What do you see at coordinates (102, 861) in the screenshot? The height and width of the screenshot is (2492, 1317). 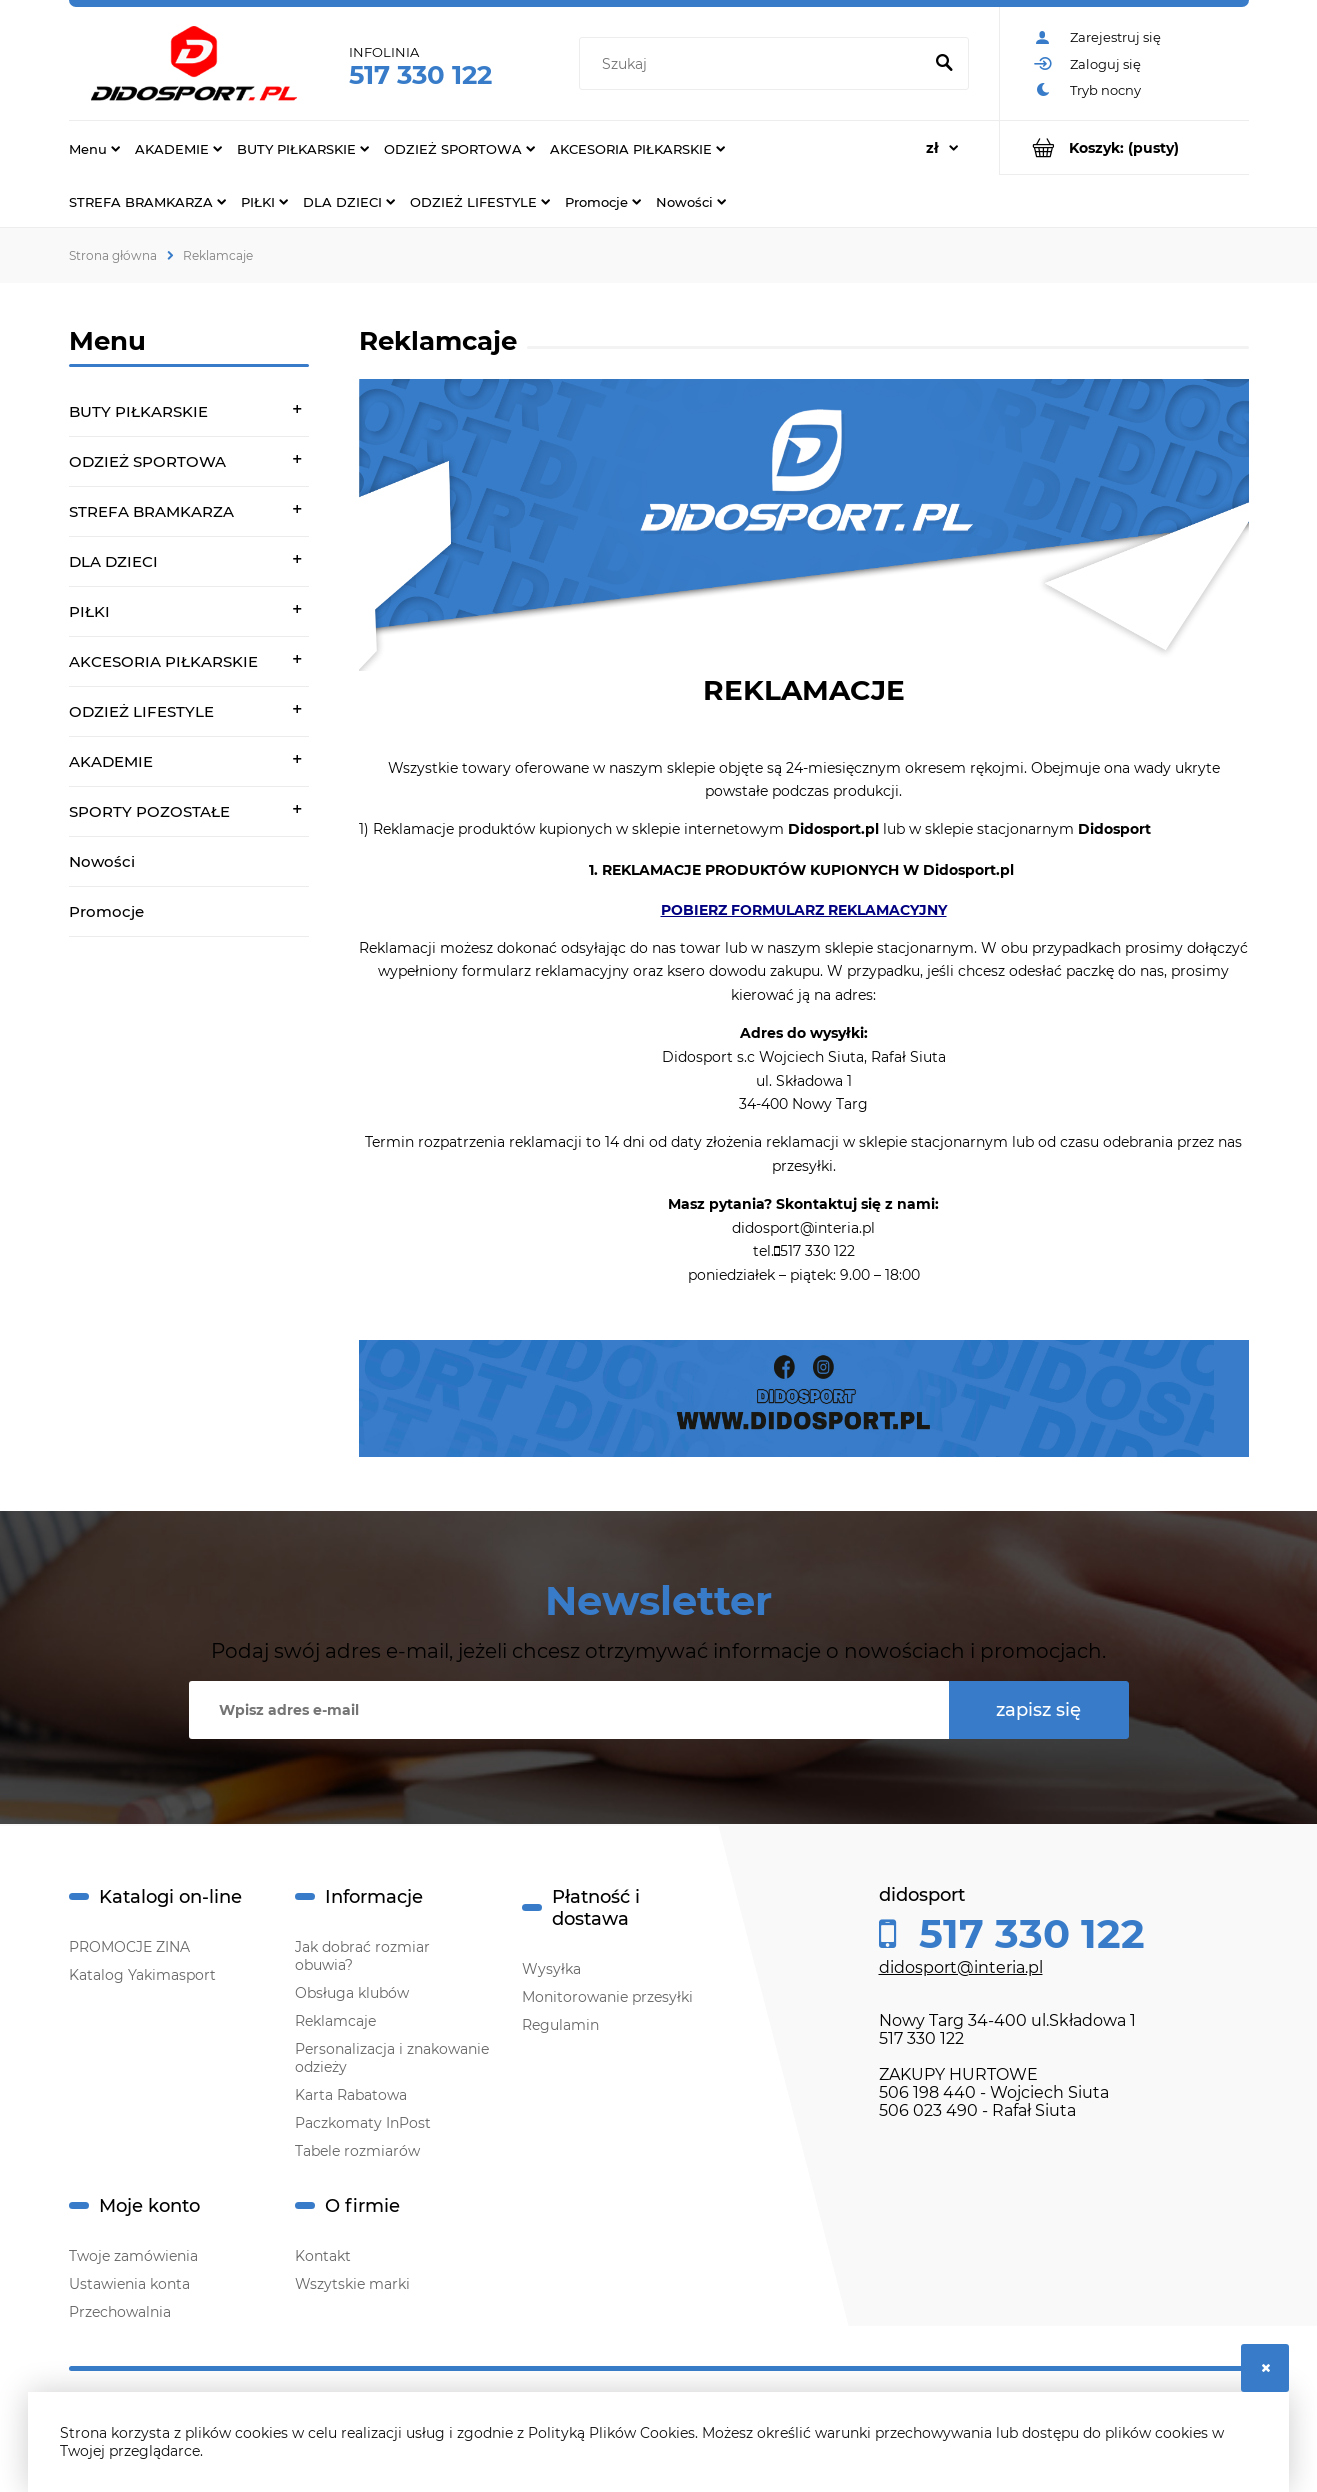 I see `Nowości` at bounding box center [102, 861].